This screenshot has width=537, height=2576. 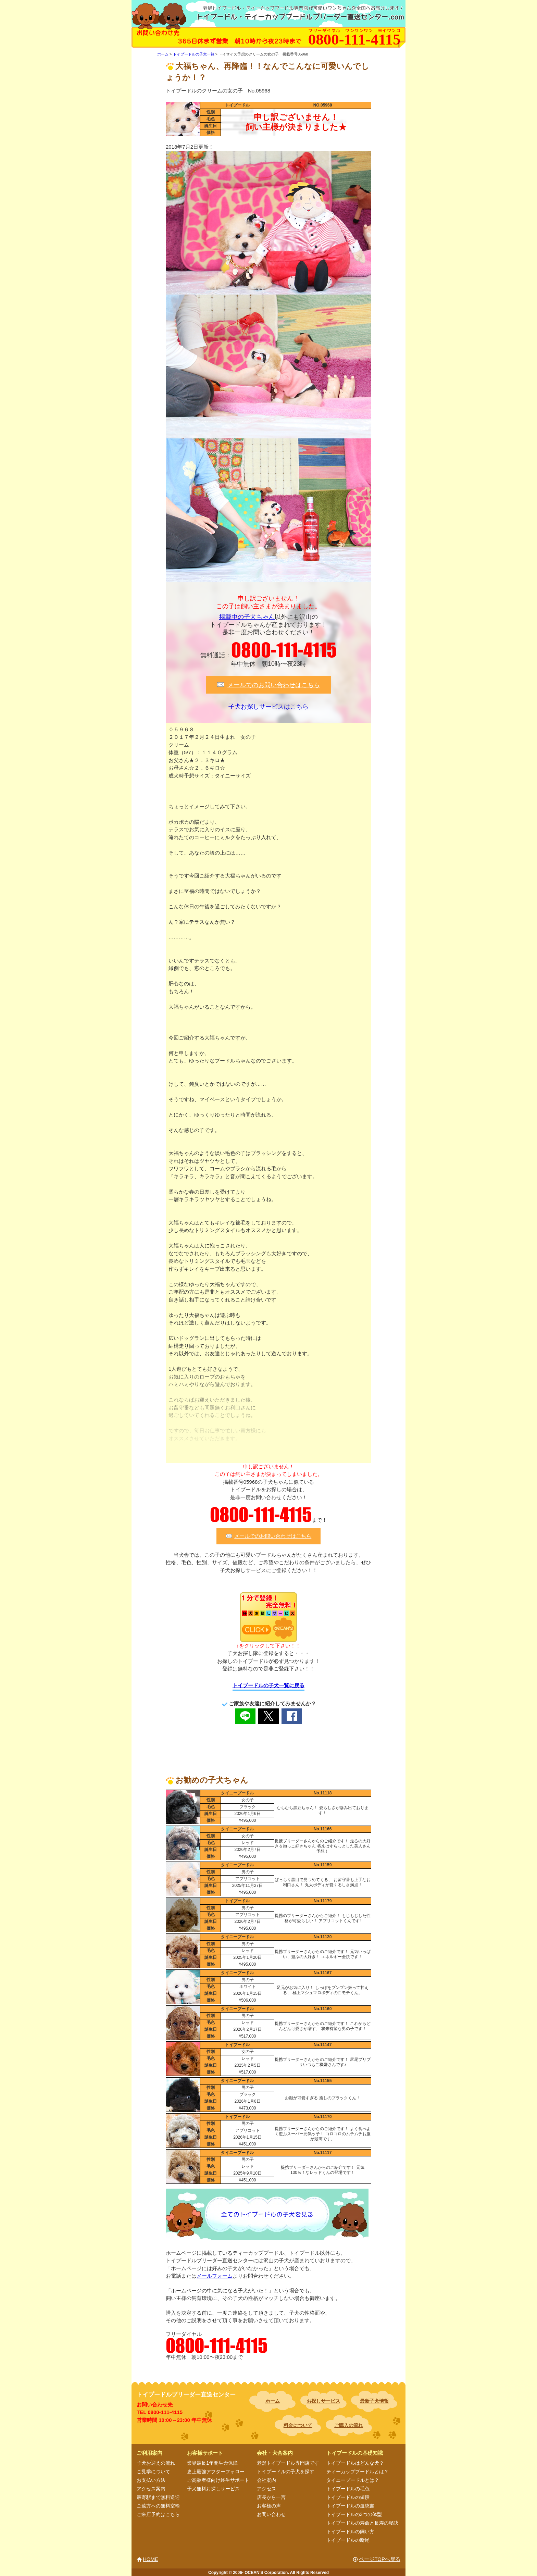 What do you see at coordinates (284, 650) in the screenshot?
I see `0800-111-4115` at bounding box center [284, 650].